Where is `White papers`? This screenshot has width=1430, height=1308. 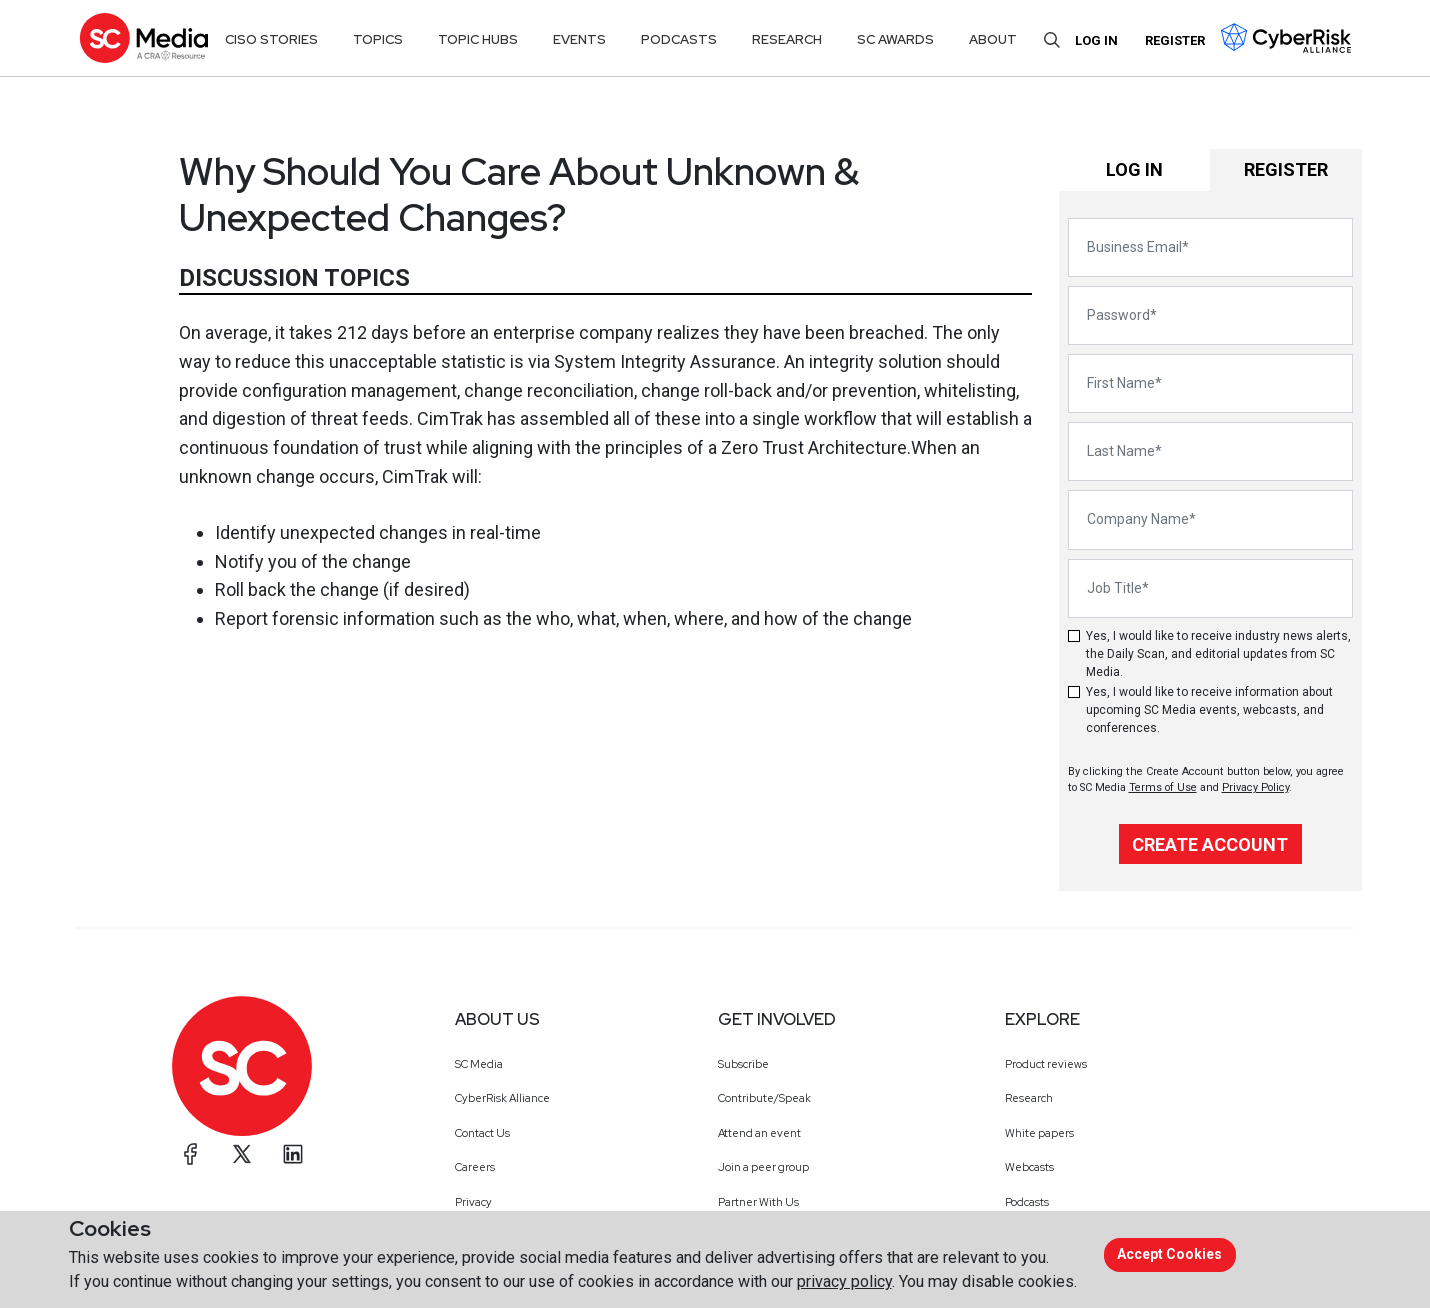
White papers is located at coordinates (1039, 1133).